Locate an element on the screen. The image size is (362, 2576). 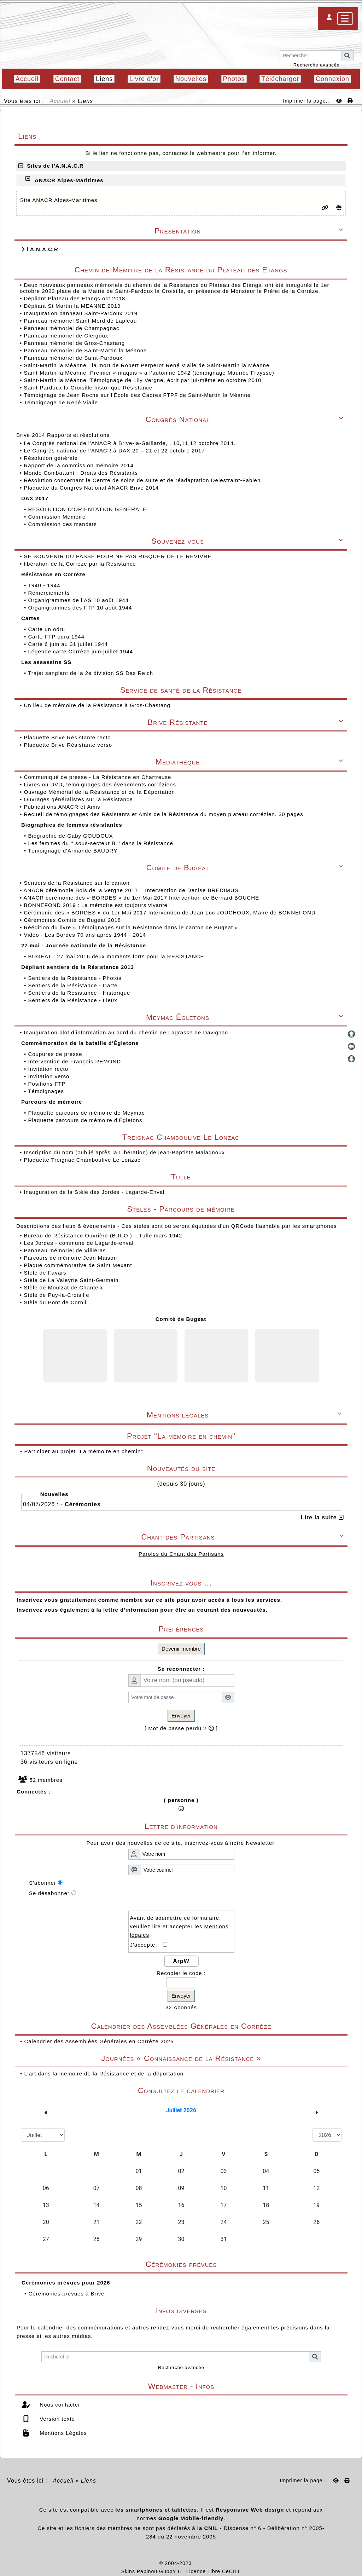
Inauguration panneau Saint-Pardoux 2019 is located at coordinates (81, 313).